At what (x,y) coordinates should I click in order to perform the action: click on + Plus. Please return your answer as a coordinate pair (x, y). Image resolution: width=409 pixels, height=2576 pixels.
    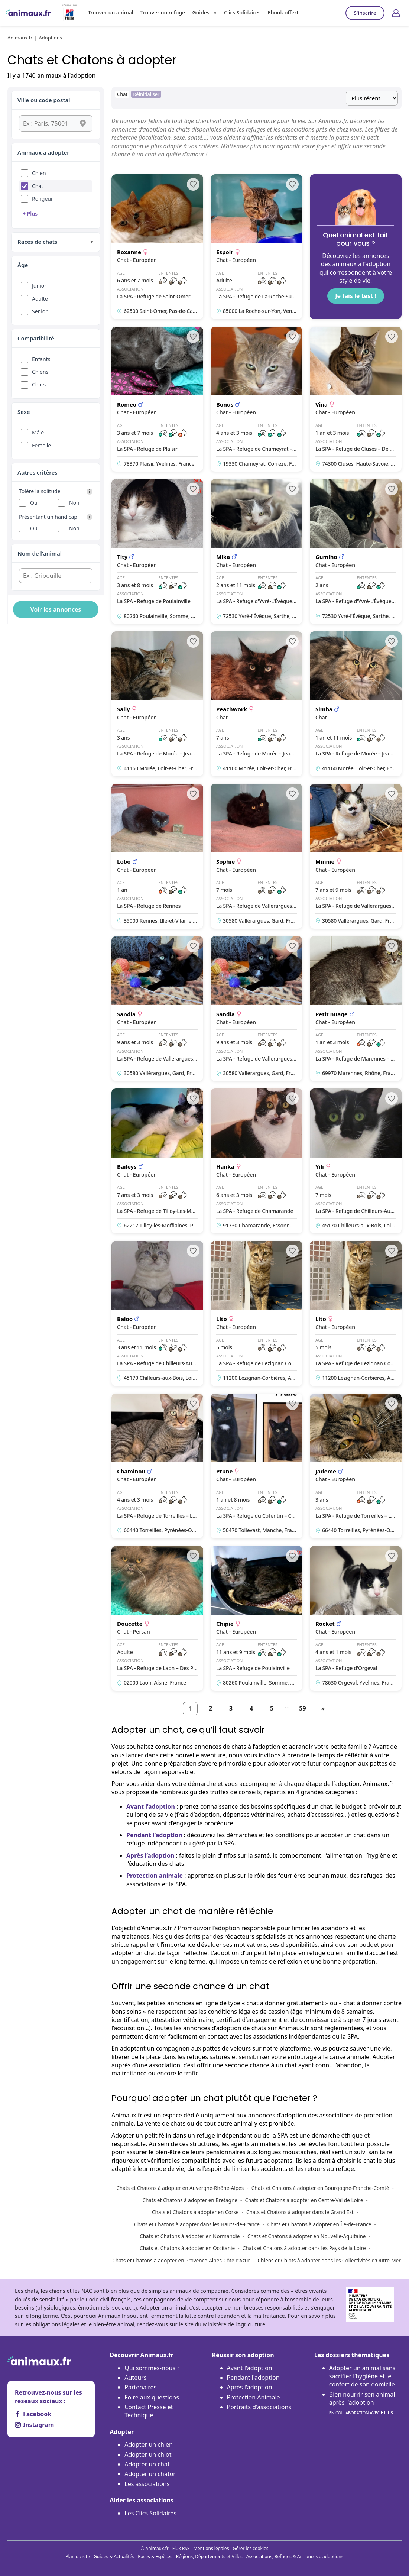
    Looking at the image, I should click on (30, 213).